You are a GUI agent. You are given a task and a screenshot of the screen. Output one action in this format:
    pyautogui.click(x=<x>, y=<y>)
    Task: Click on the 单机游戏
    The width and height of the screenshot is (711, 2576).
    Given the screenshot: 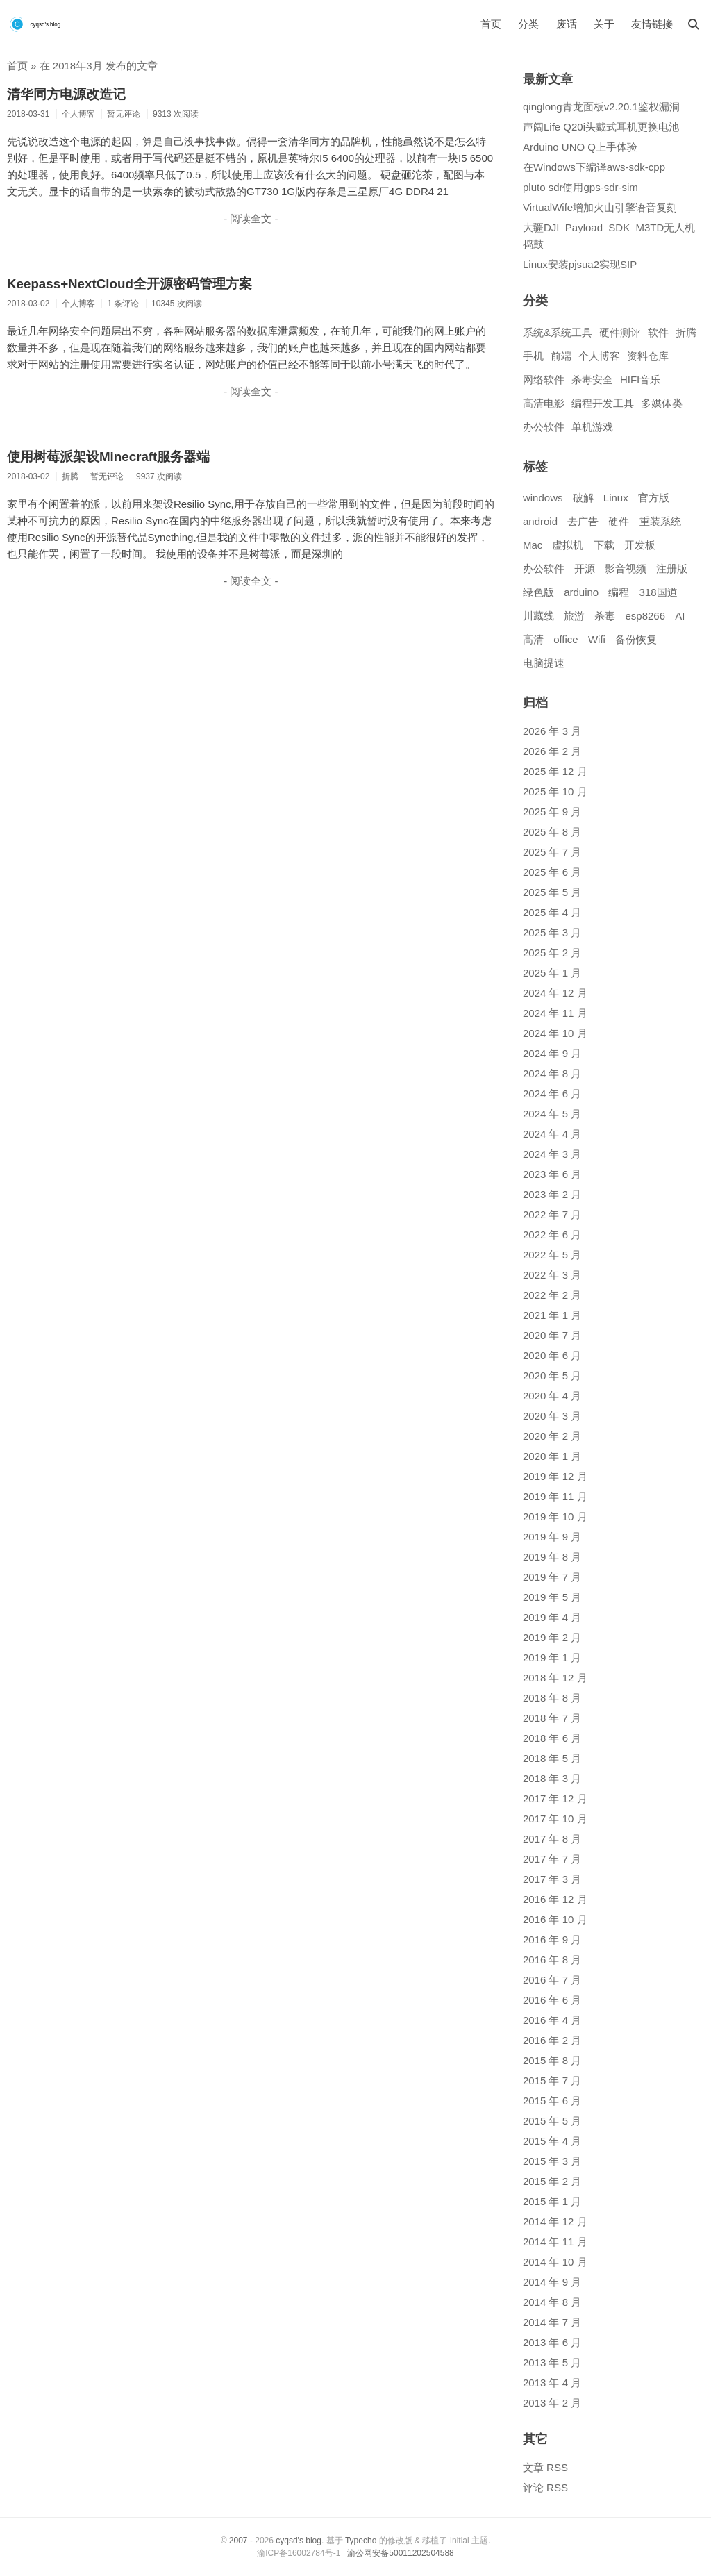 What is the action you would take?
    pyautogui.click(x=592, y=427)
    